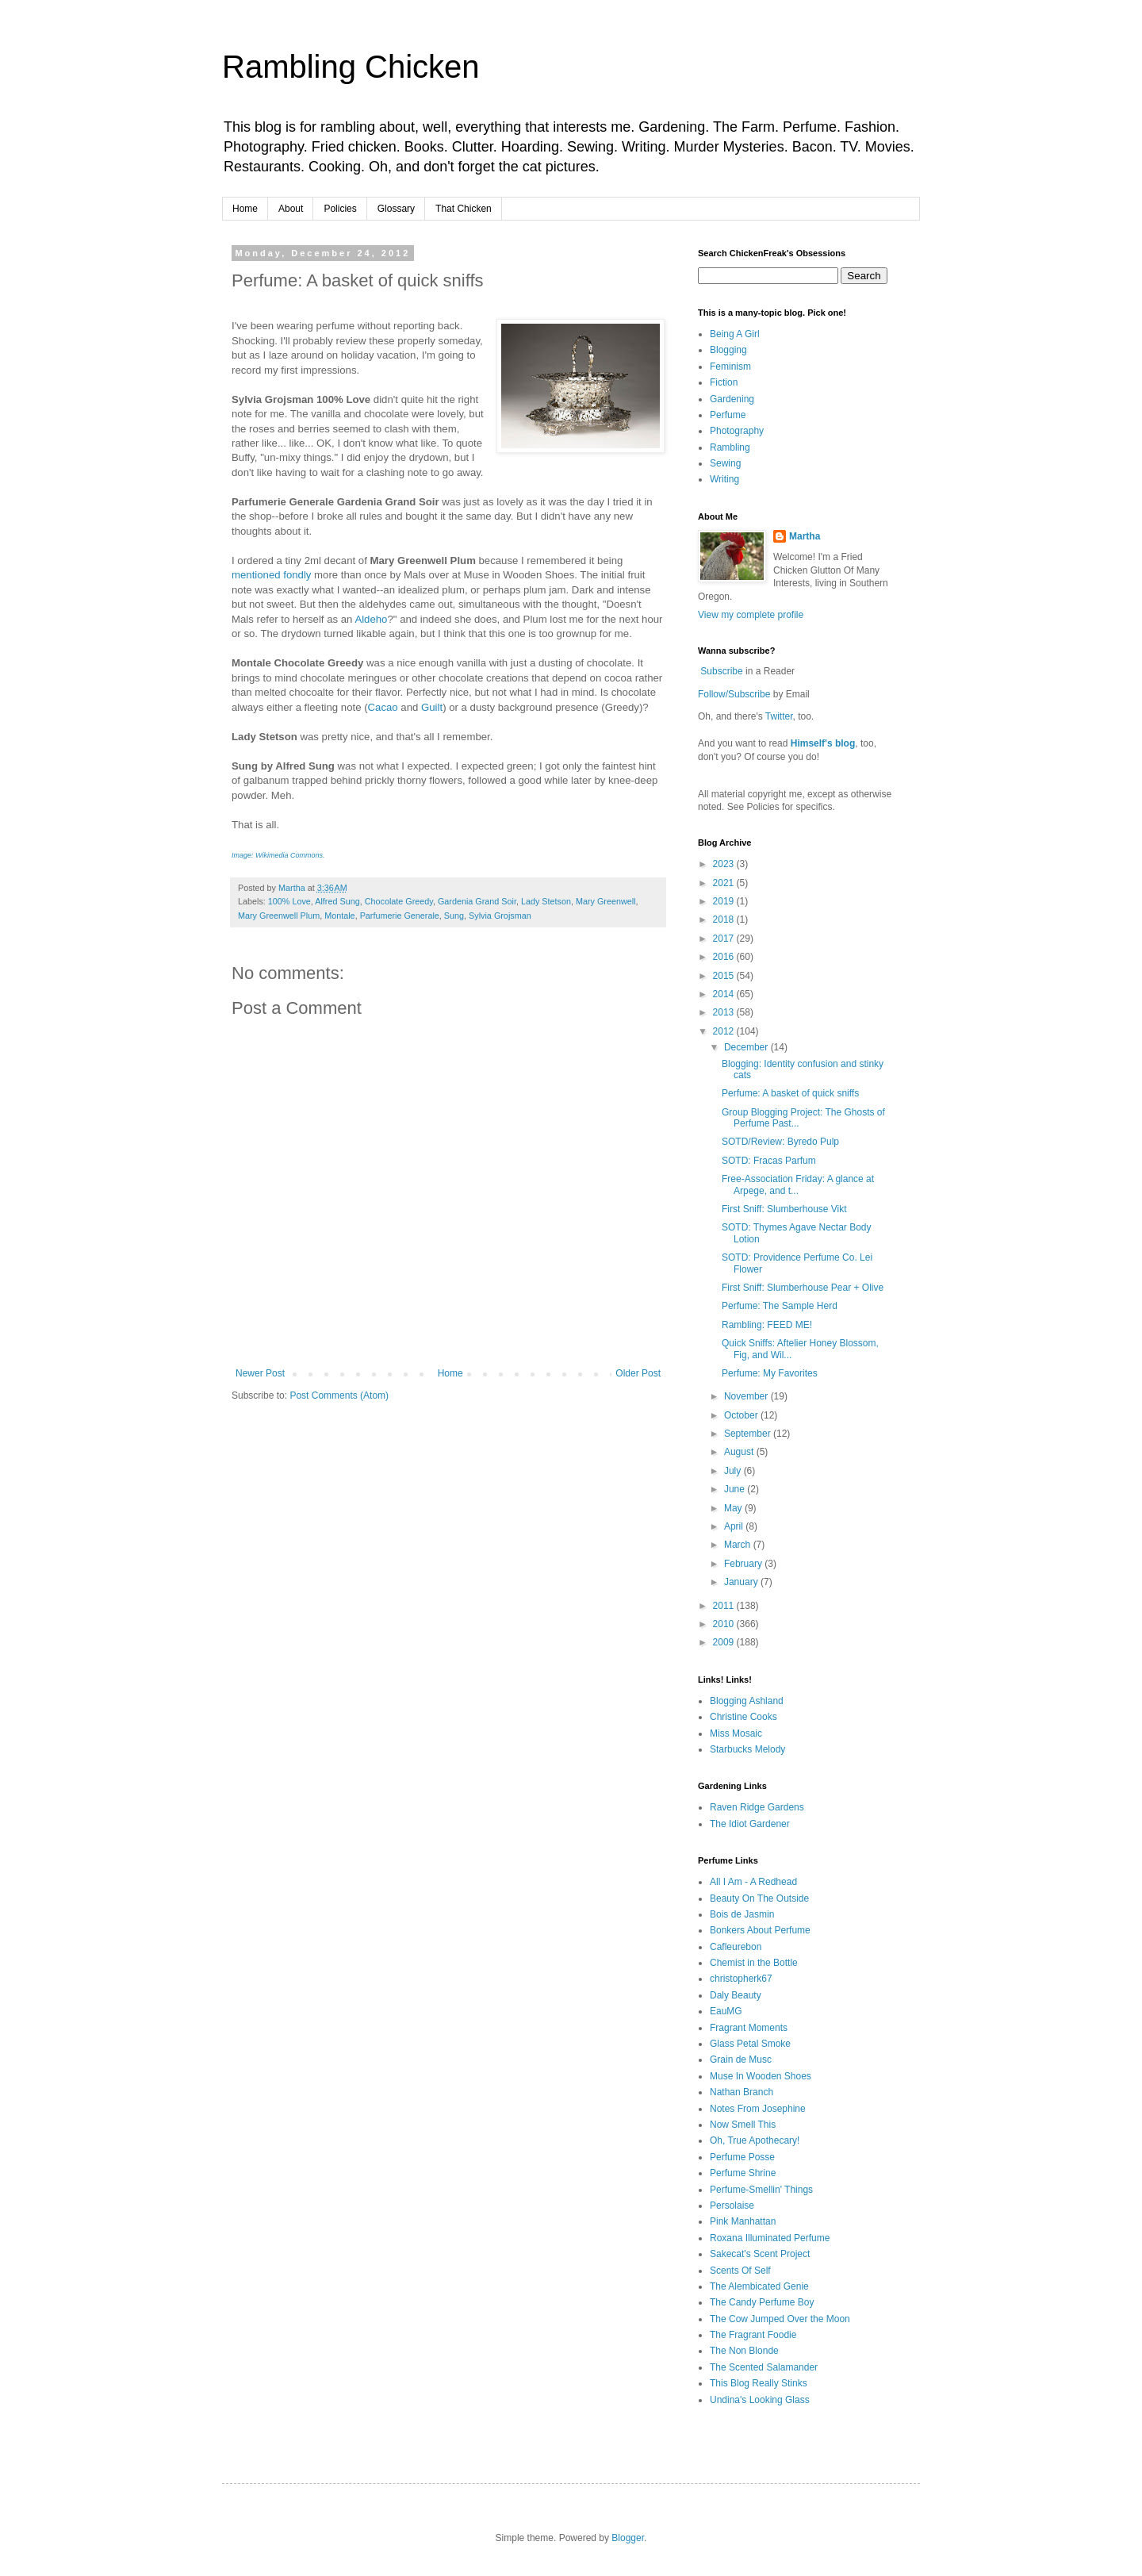 The height and width of the screenshot is (2576, 1142). Describe the element at coordinates (734, 1470) in the screenshot. I see `July` at that location.